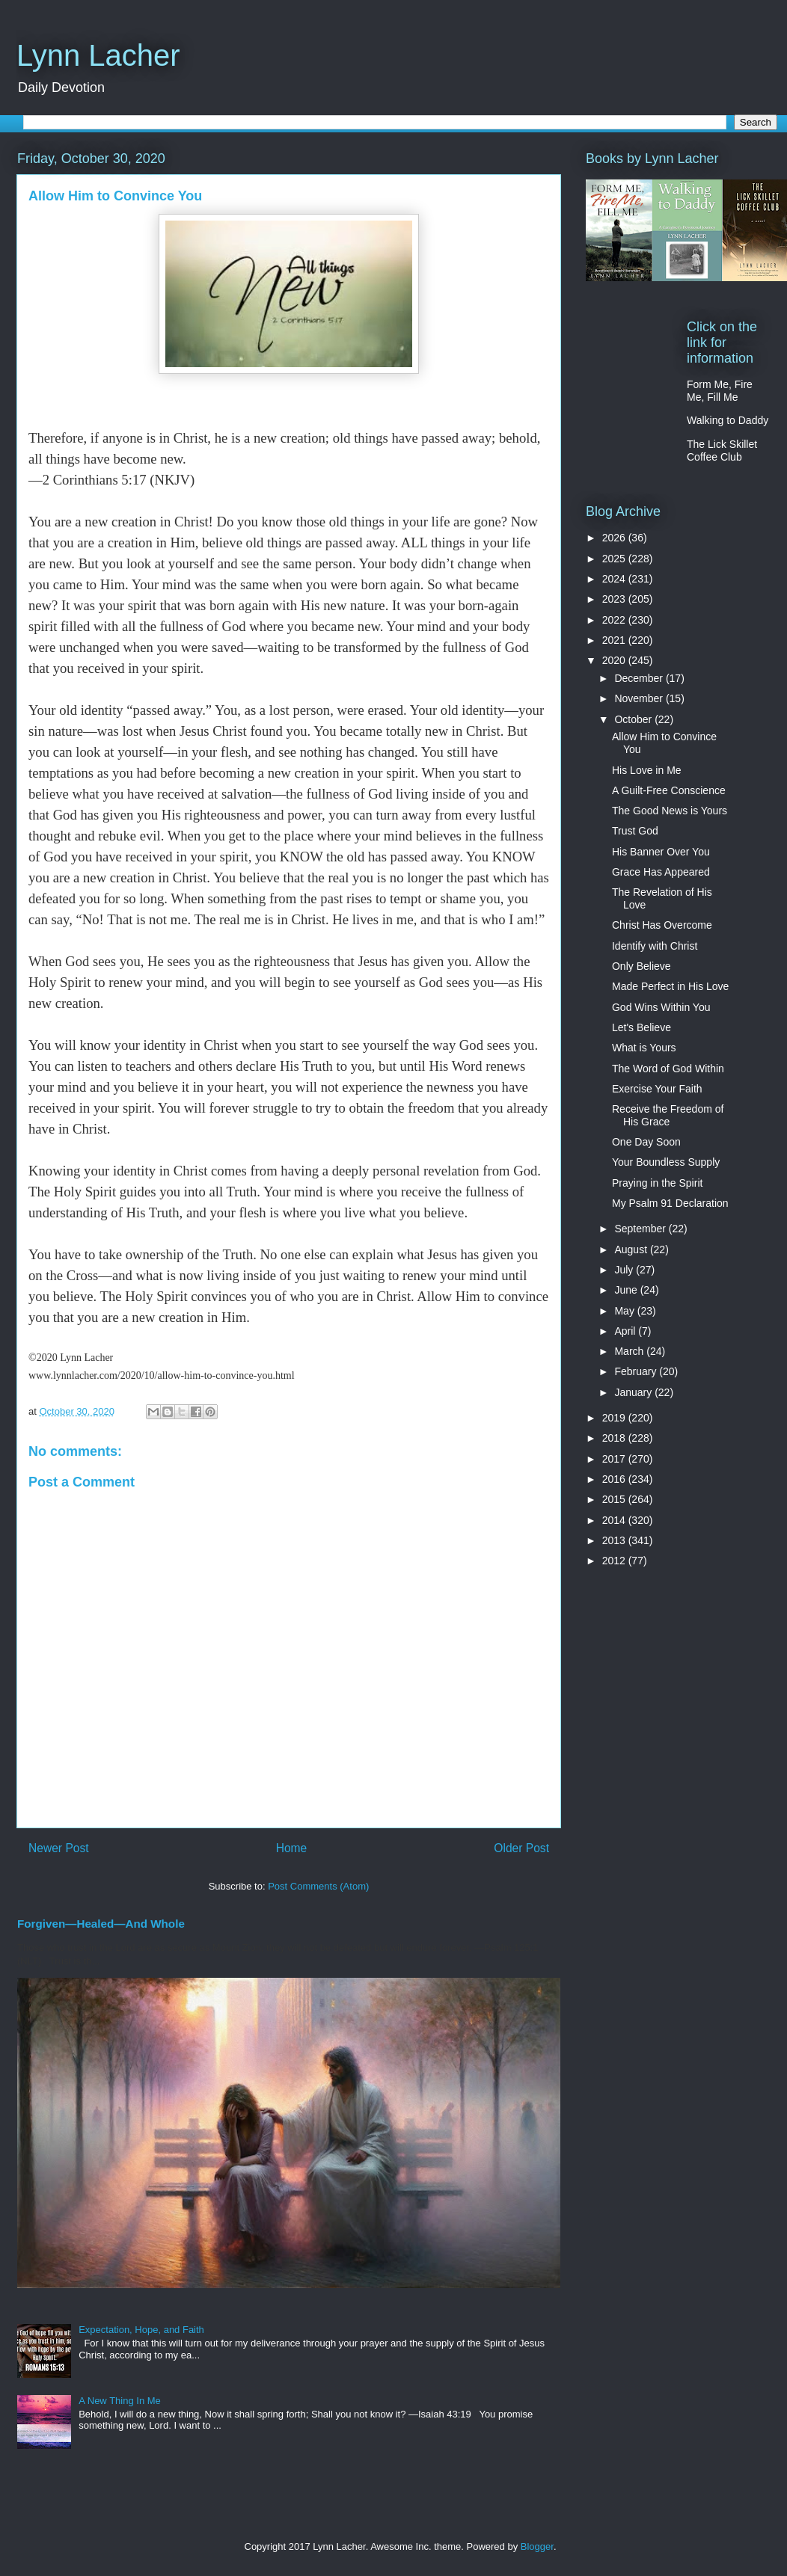 The image size is (787, 2576). What do you see at coordinates (722, 450) in the screenshot?
I see `The Lick Skillet Coffee Club` at bounding box center [722, 450].